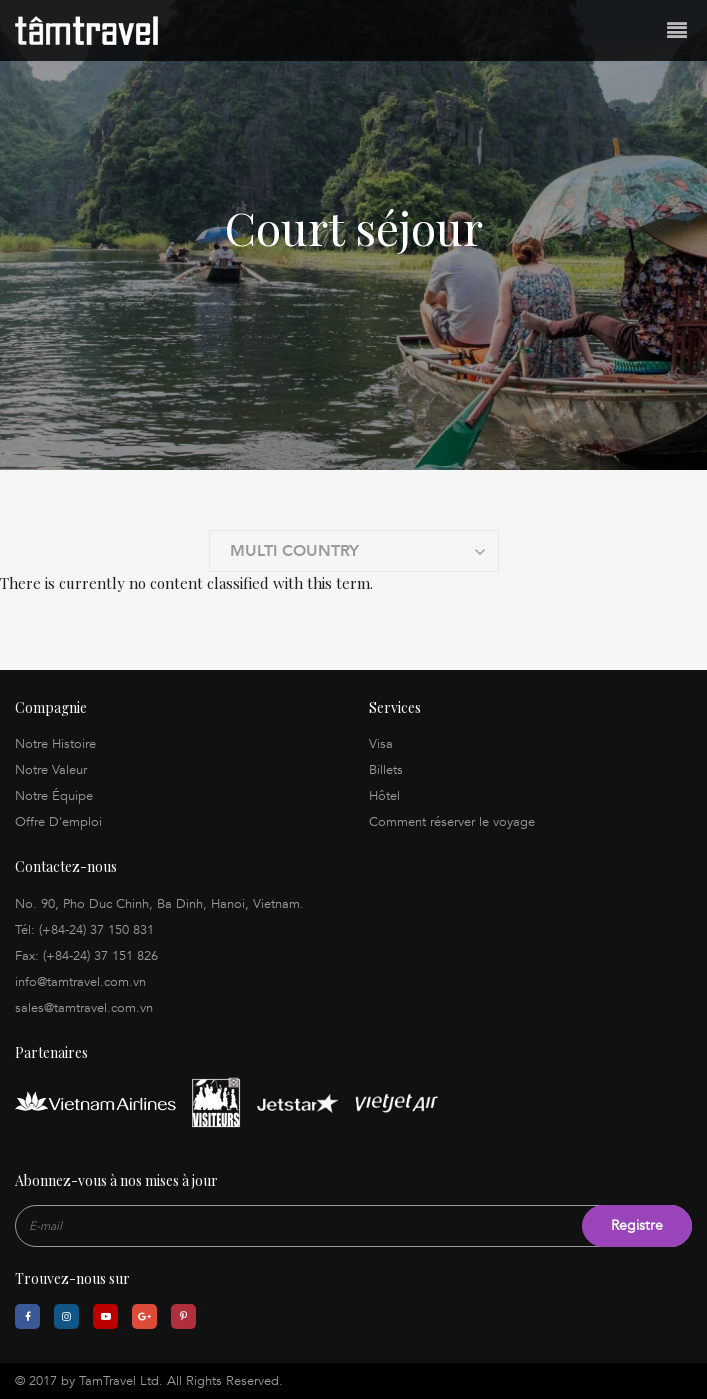 This screenshot has width=707, height=1399. What do you see at coordinates (55, 744) in the screenshot?
I see `Notre Histoire` at bounding box center [55, 744].